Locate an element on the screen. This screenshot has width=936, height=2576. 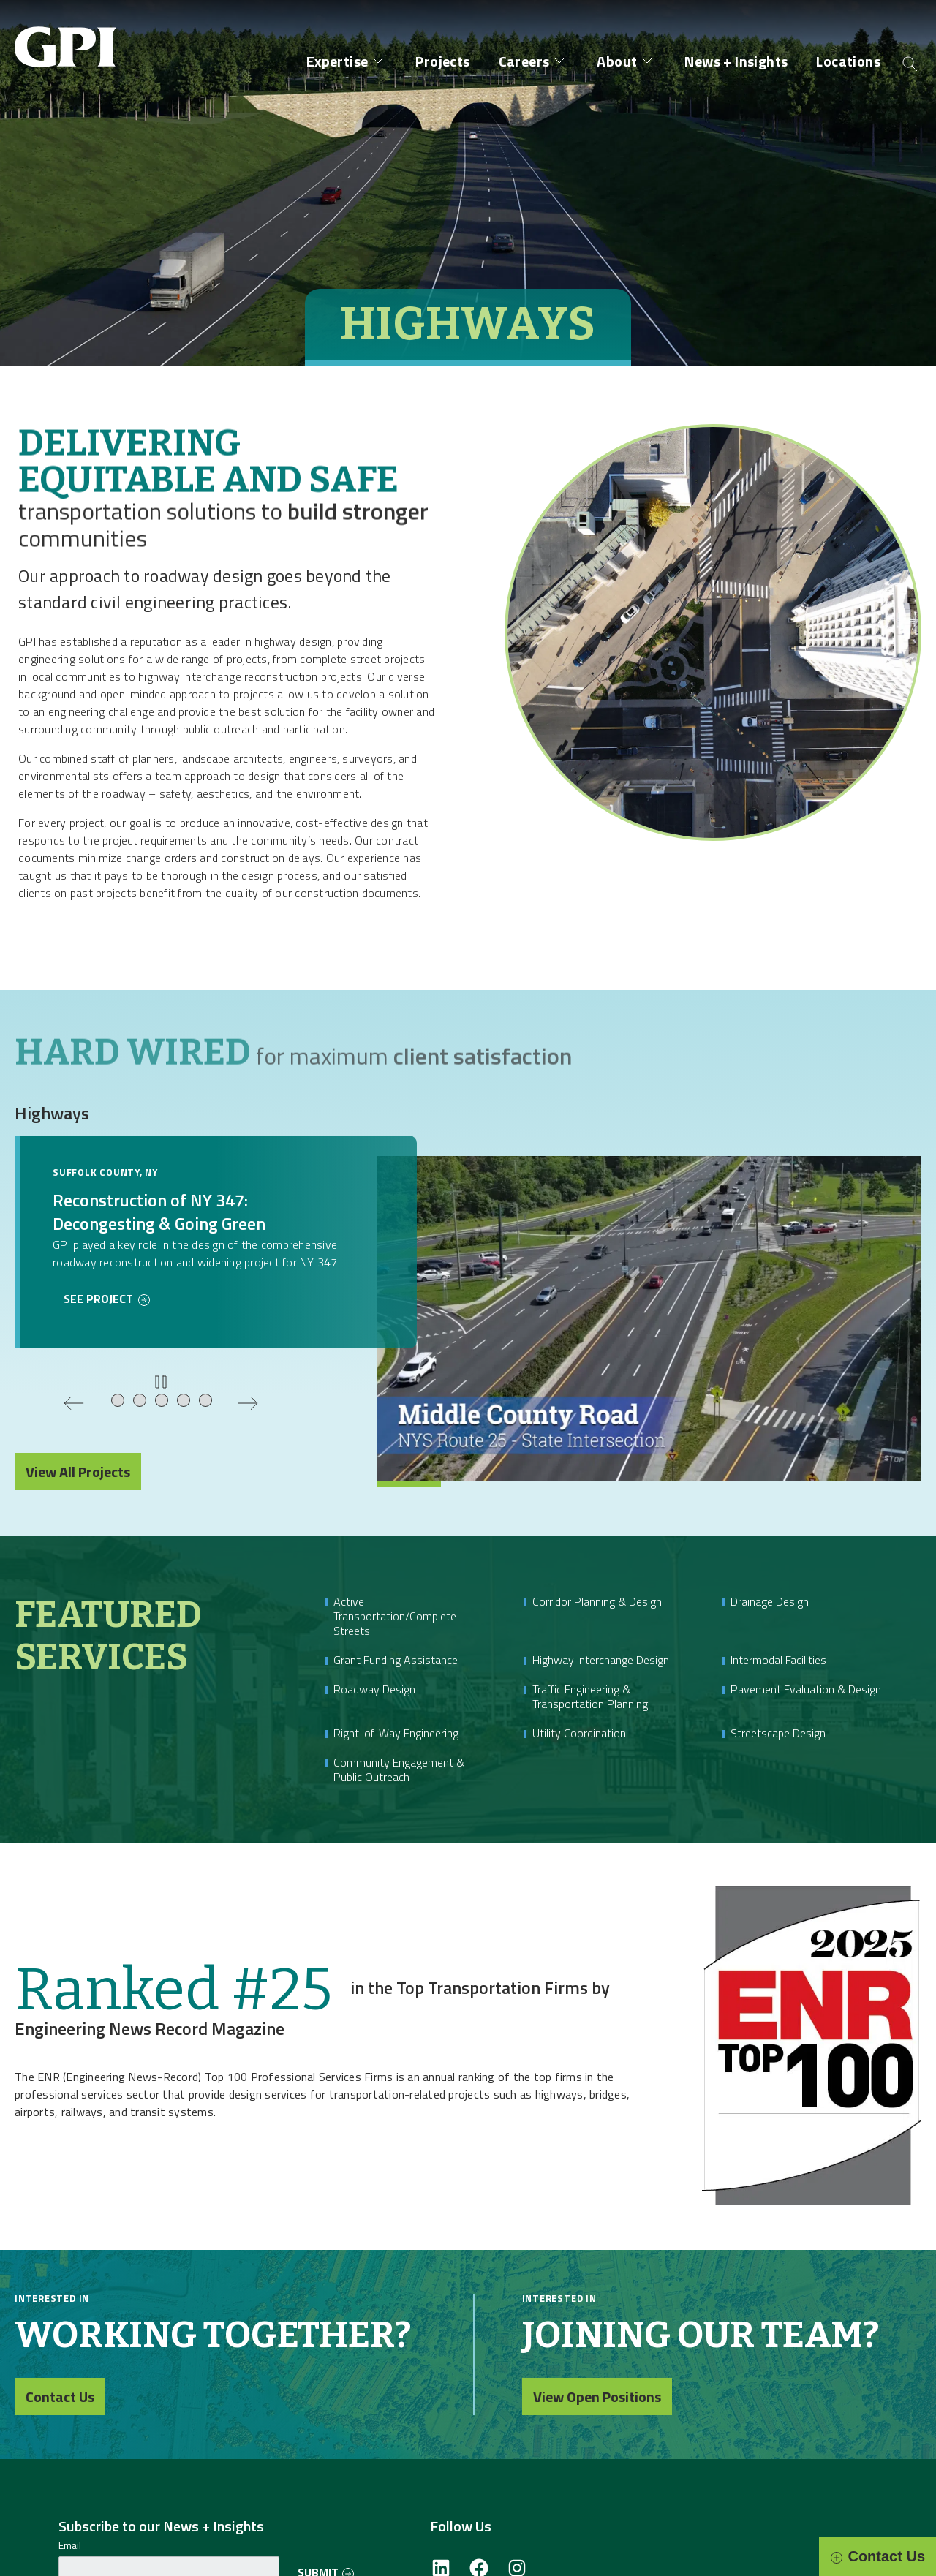
[Next slide] is located at coordinates (247, 1403).